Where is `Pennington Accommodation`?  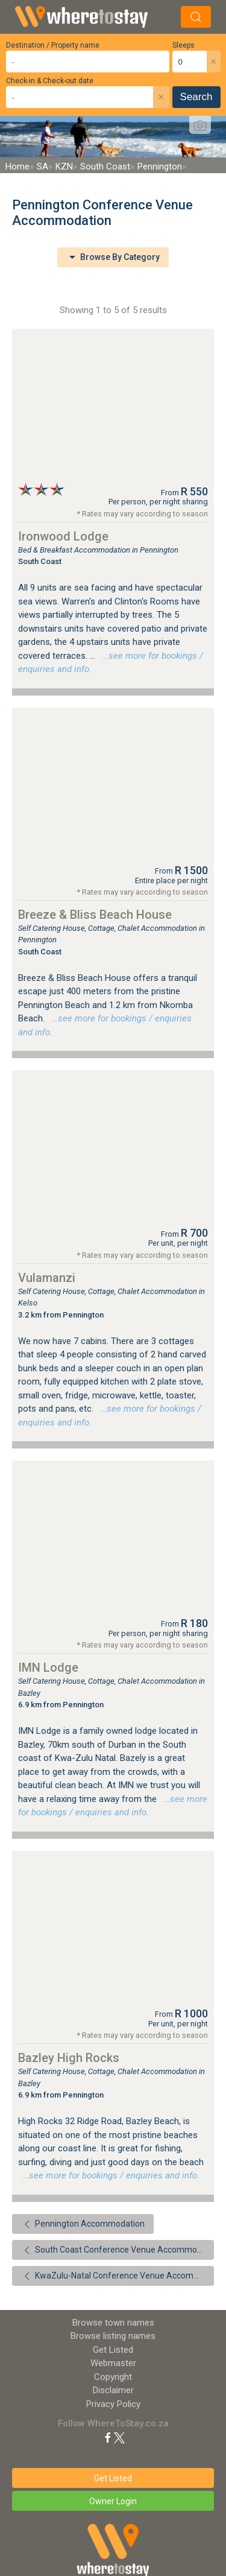
Pennington Accommodation is located at coordinates (83, 2224).